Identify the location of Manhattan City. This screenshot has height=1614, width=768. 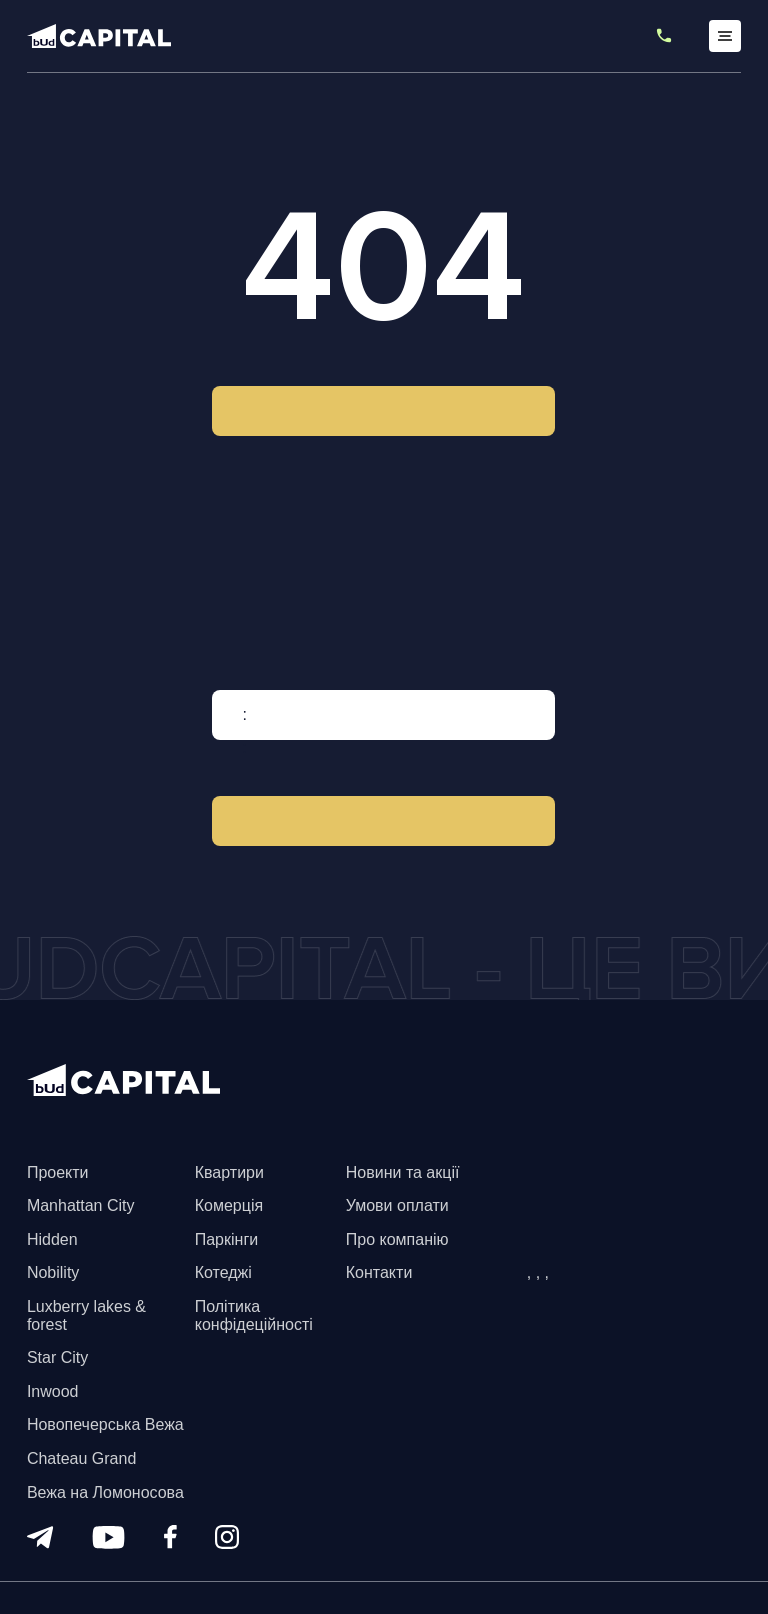
(81, 1205).